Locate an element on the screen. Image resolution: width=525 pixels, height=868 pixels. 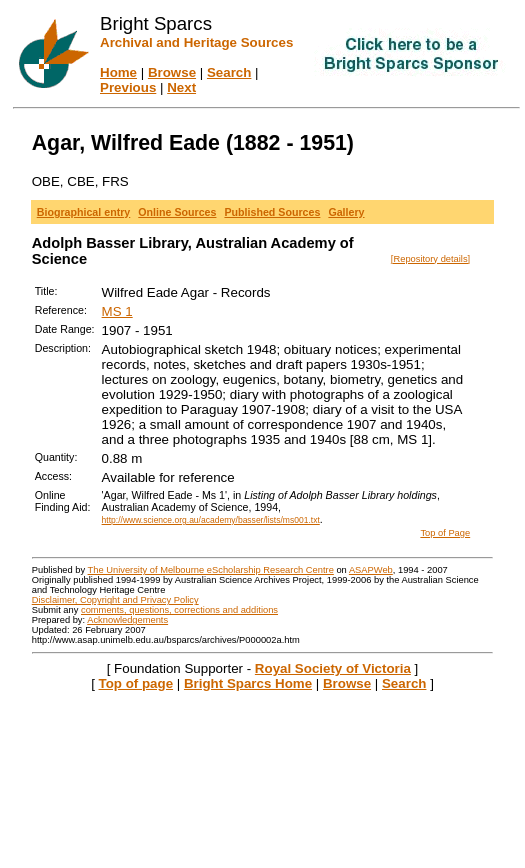
MS 1 is located at coordinates (117, 311).